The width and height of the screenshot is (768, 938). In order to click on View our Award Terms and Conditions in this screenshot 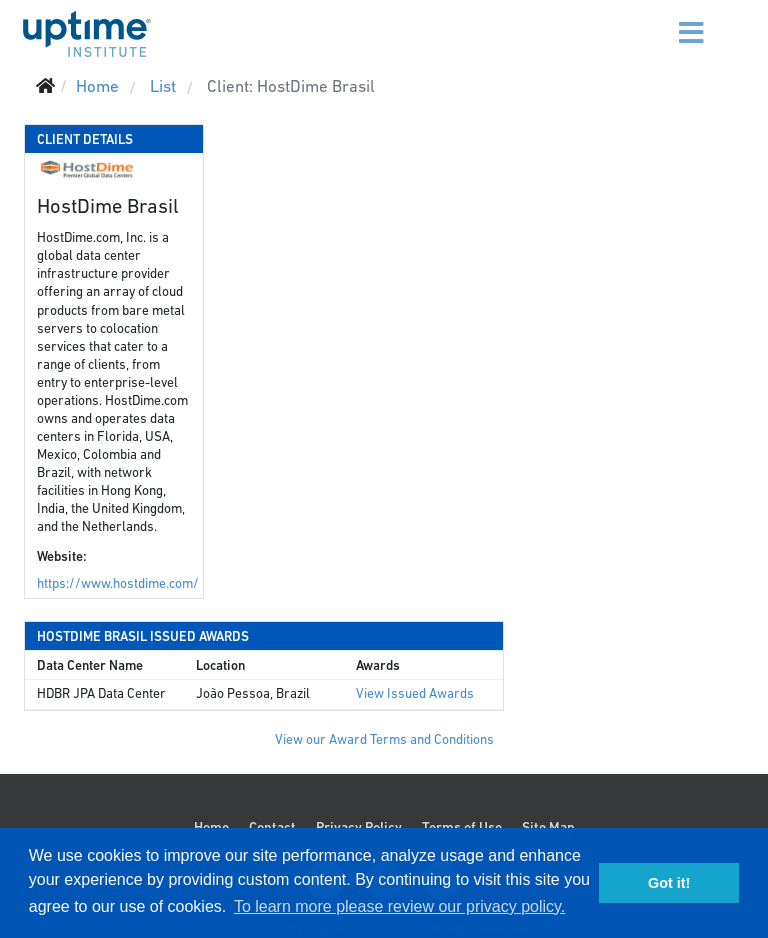, I will do `click(384, 739)`.